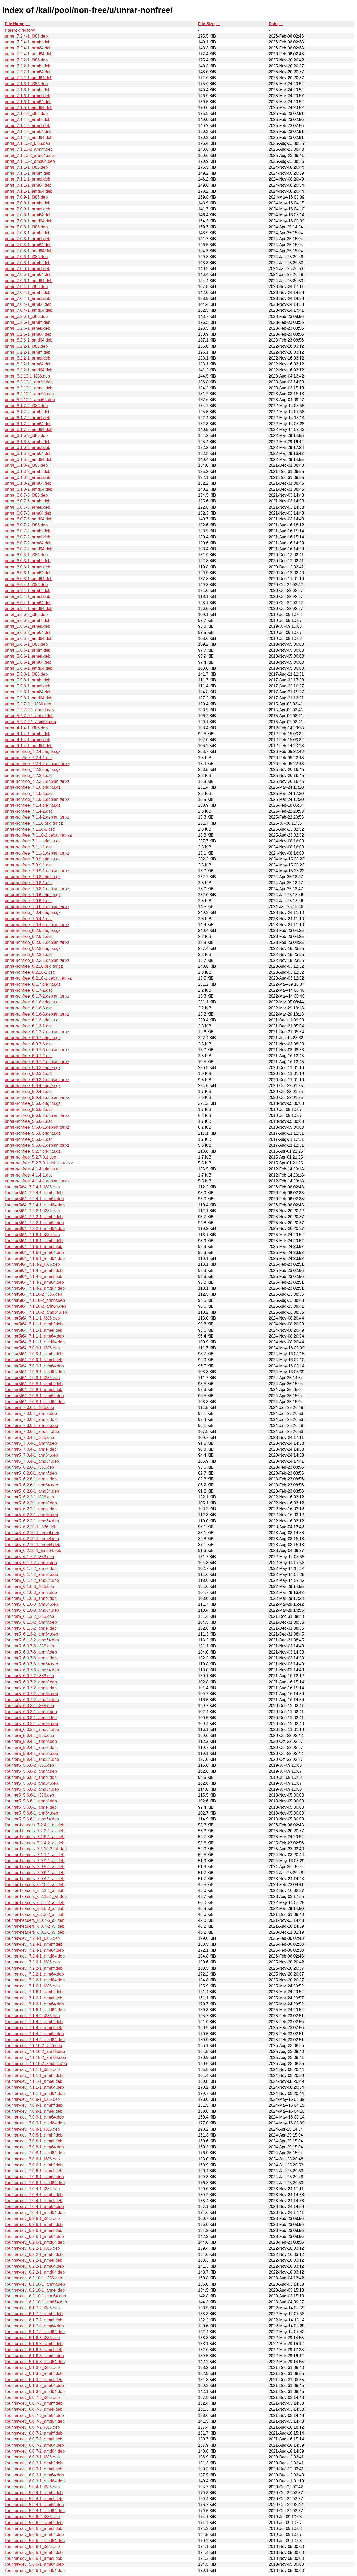 The height and width of the screenshot is (2576, 357). Describe the element at coordinates (36, 1849) in the screenshot. I see `libunrar-headers_7.1.10-2_all.deb` at that location.